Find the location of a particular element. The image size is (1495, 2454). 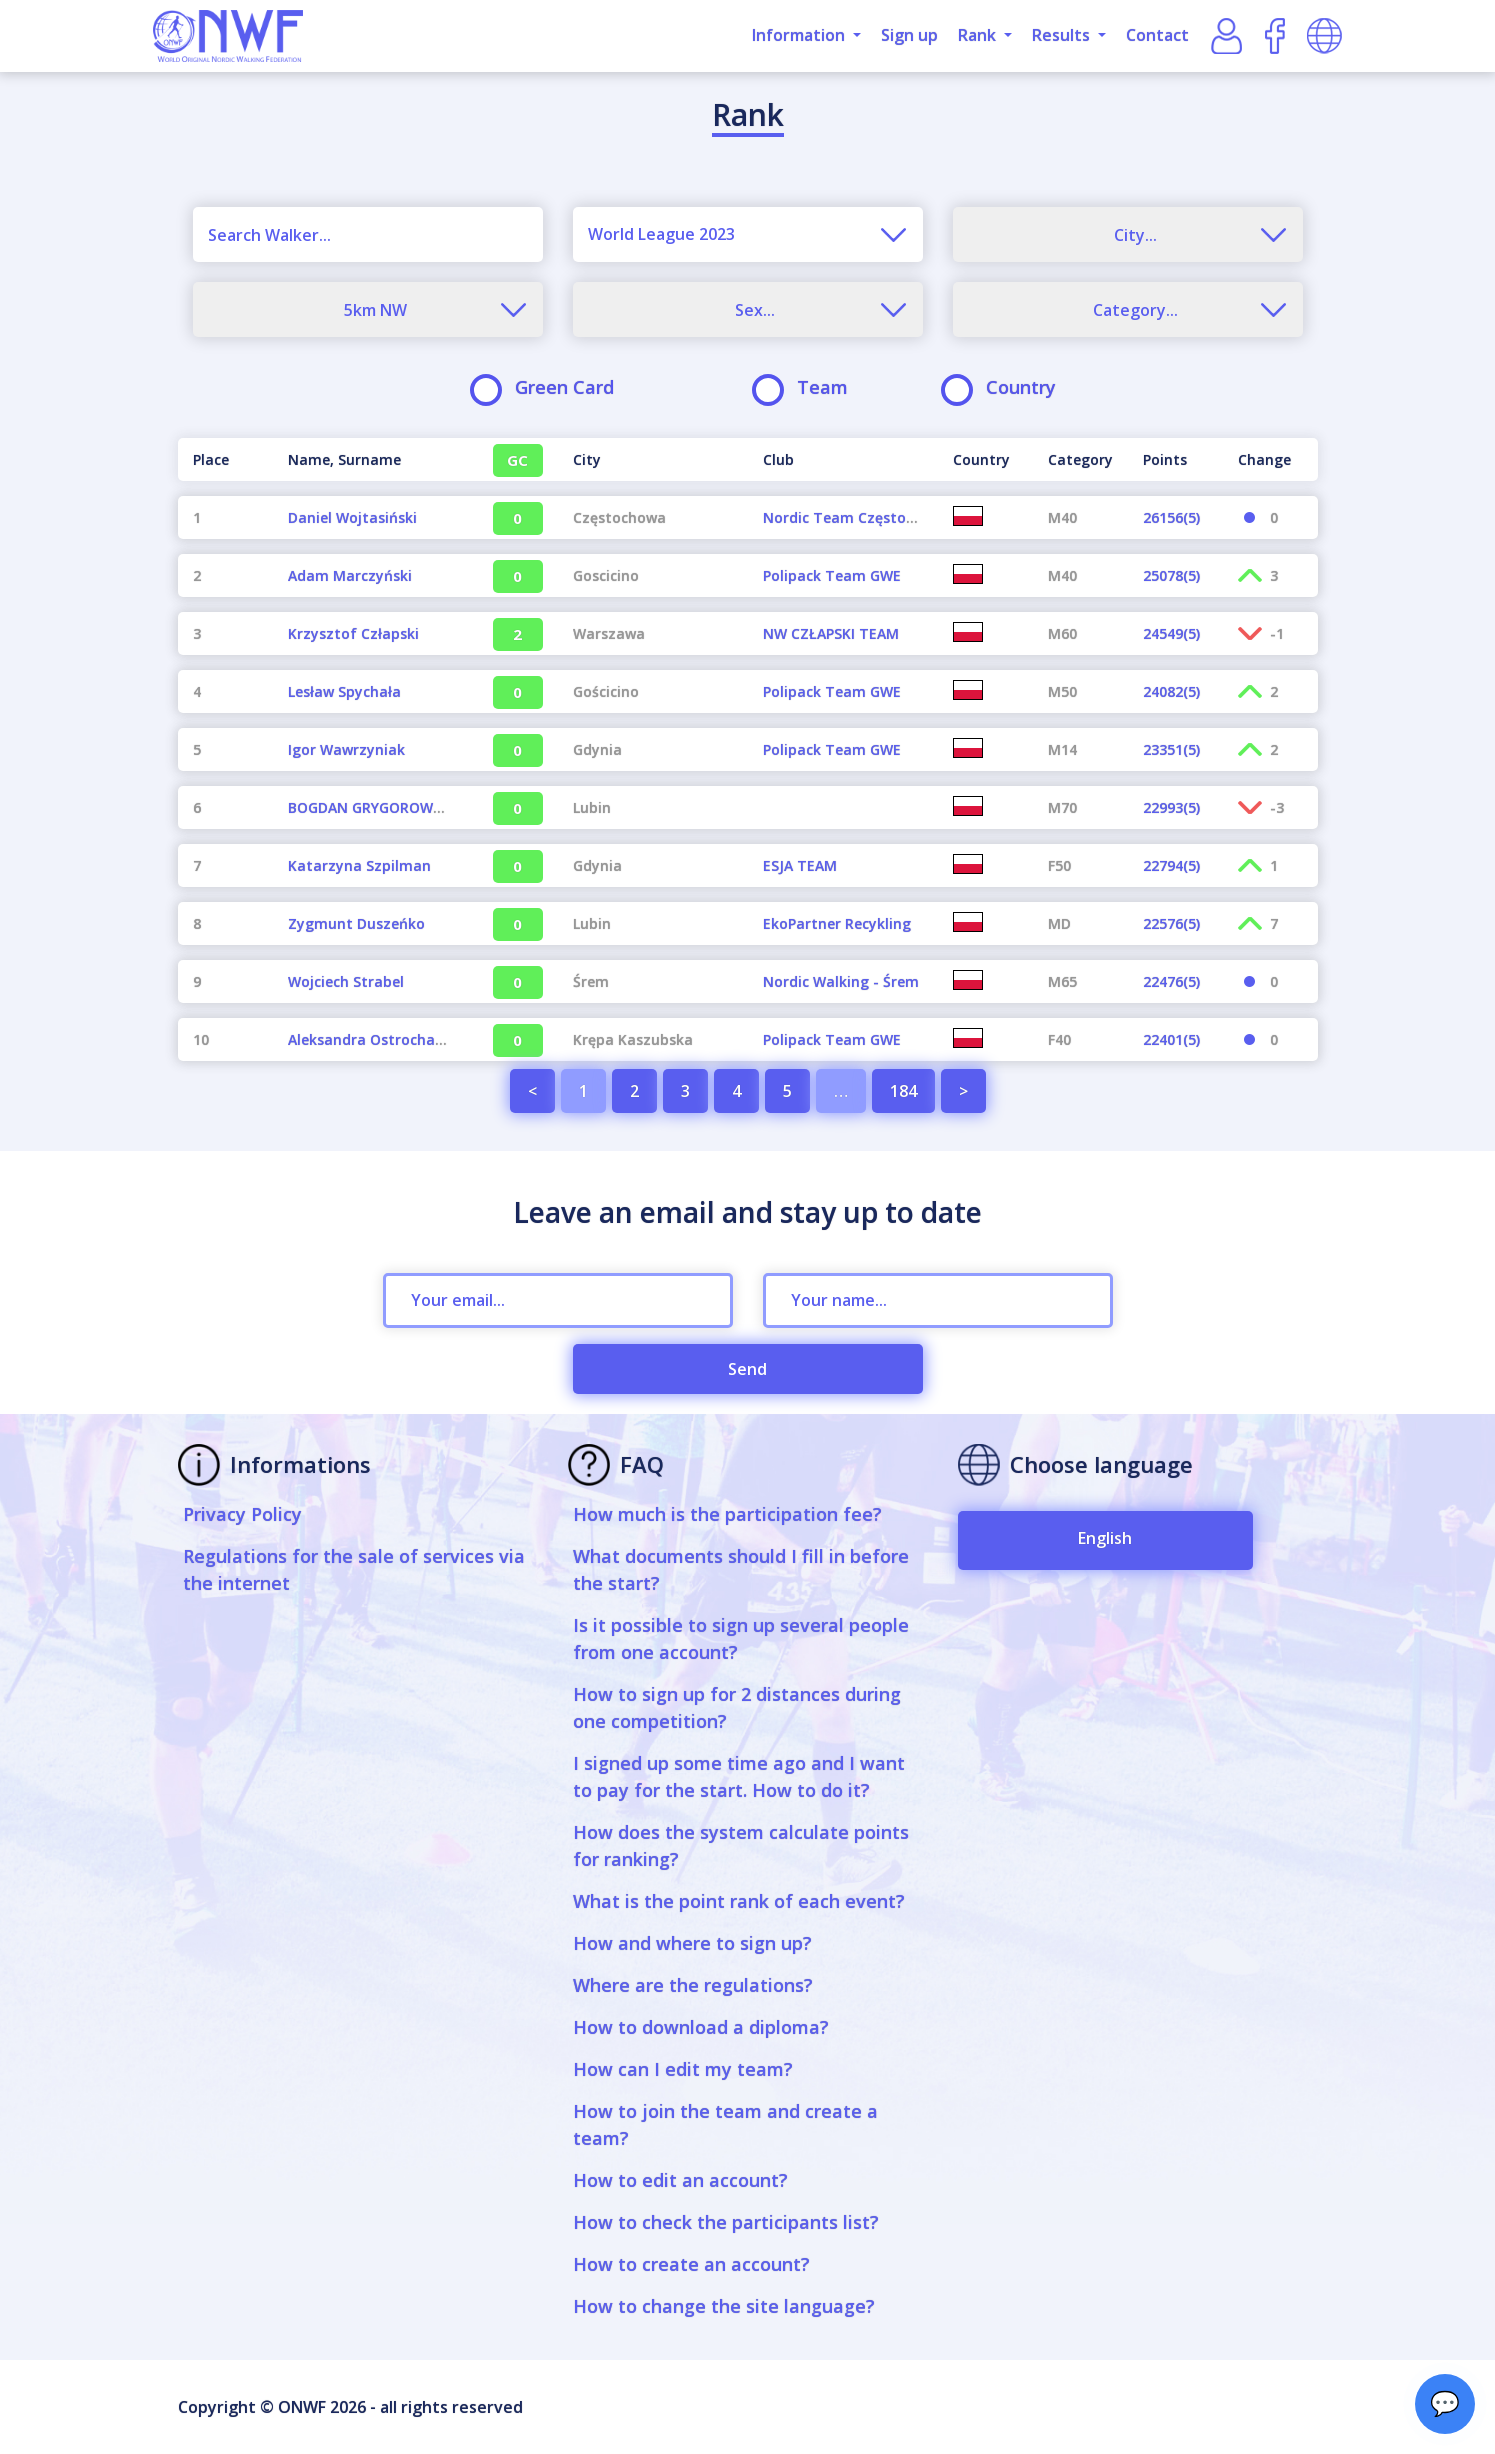

[combobox] is located at coordinates (748, 234).